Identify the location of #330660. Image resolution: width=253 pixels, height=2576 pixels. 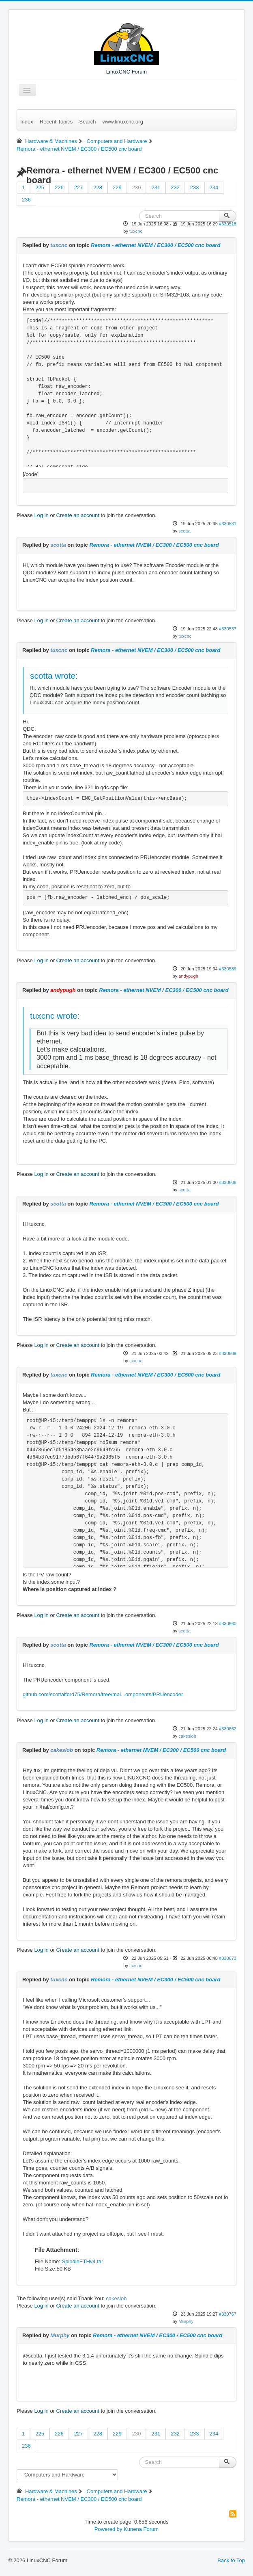
(227, 1623).